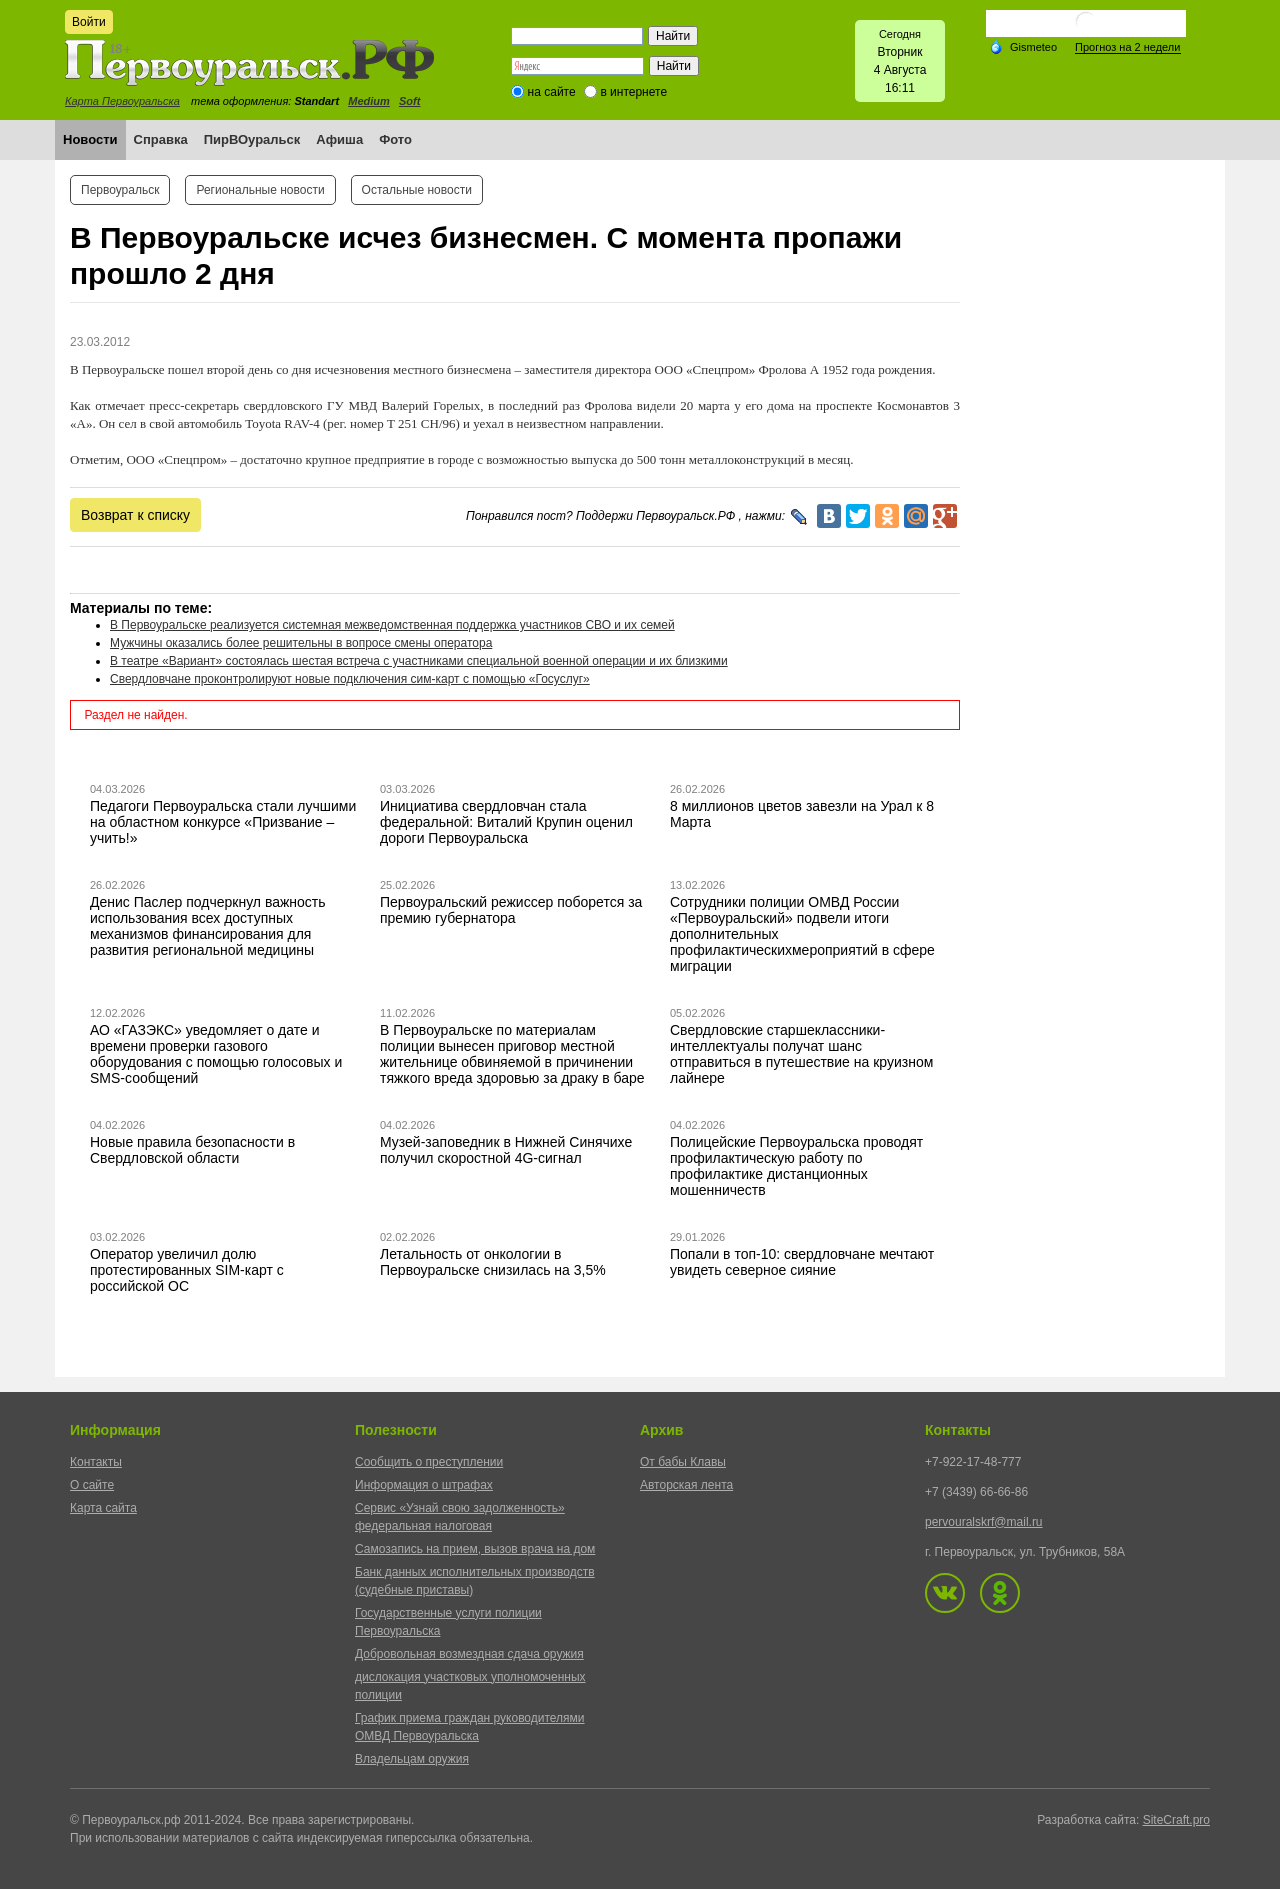 The height and width of the screenshot is (1889, 1280). I want to click on Афиша, so click(339, 139).